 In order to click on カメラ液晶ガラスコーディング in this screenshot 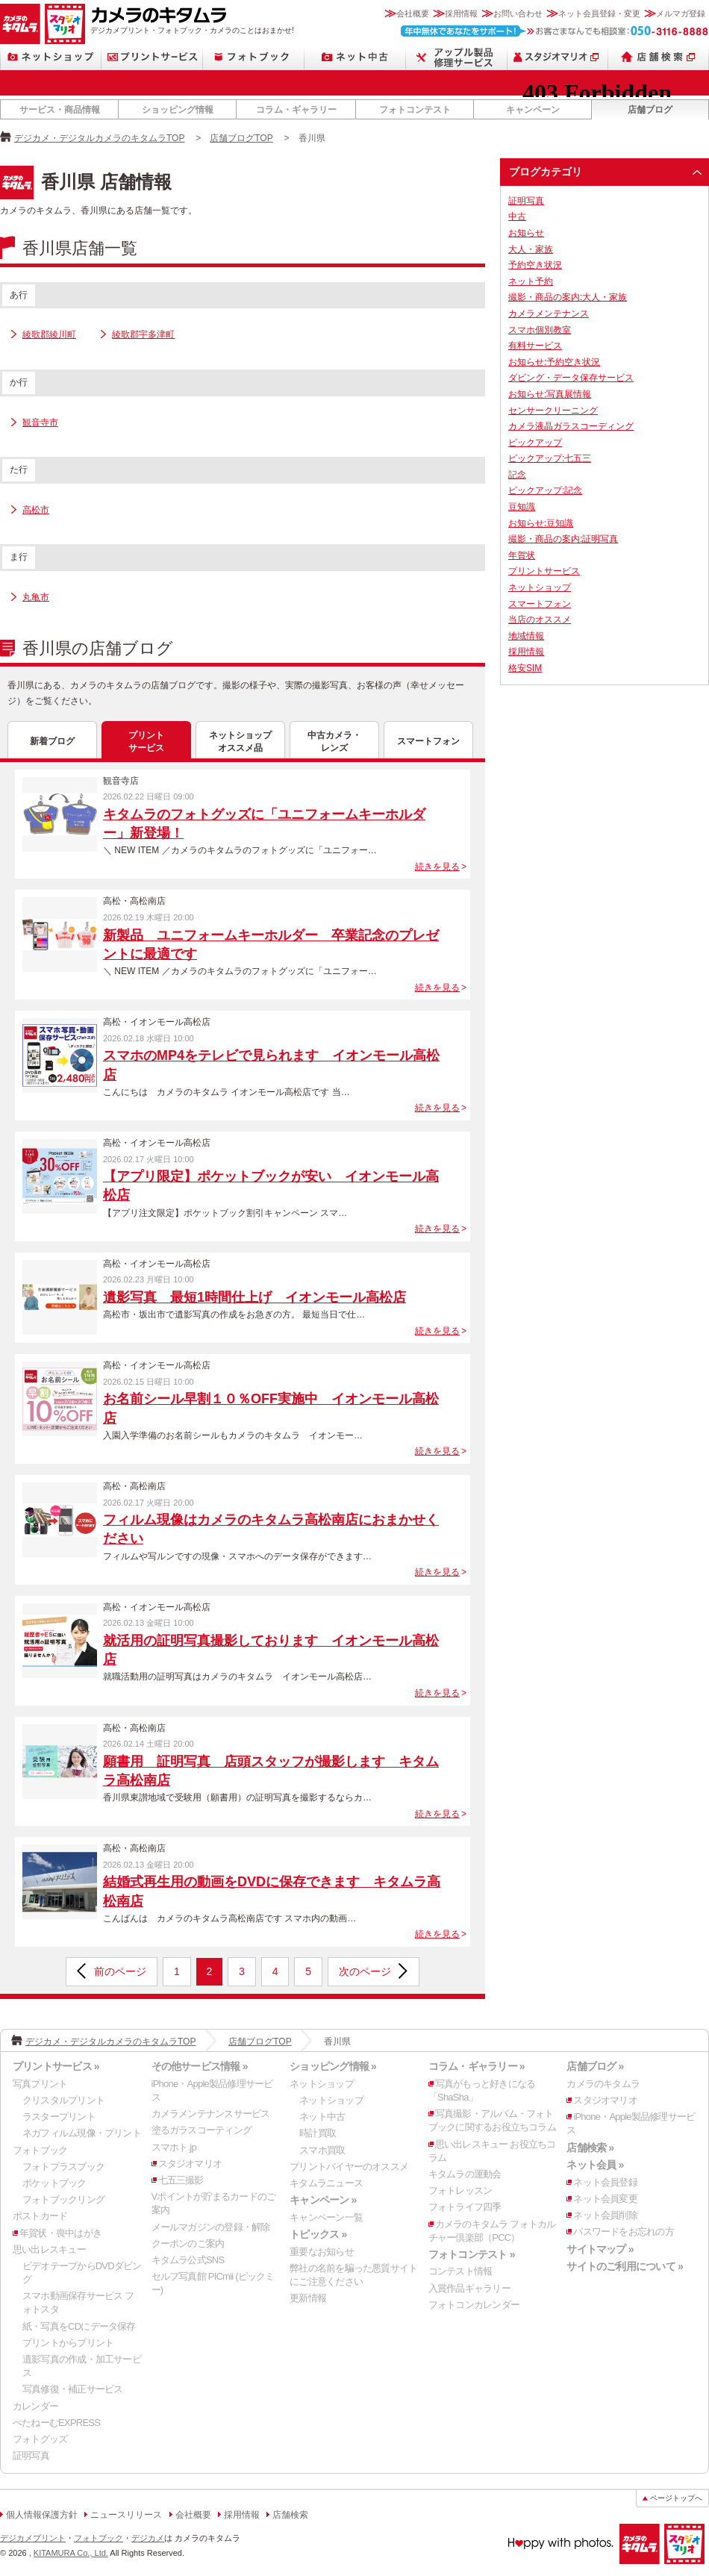, I will do `click(571, 426)`.